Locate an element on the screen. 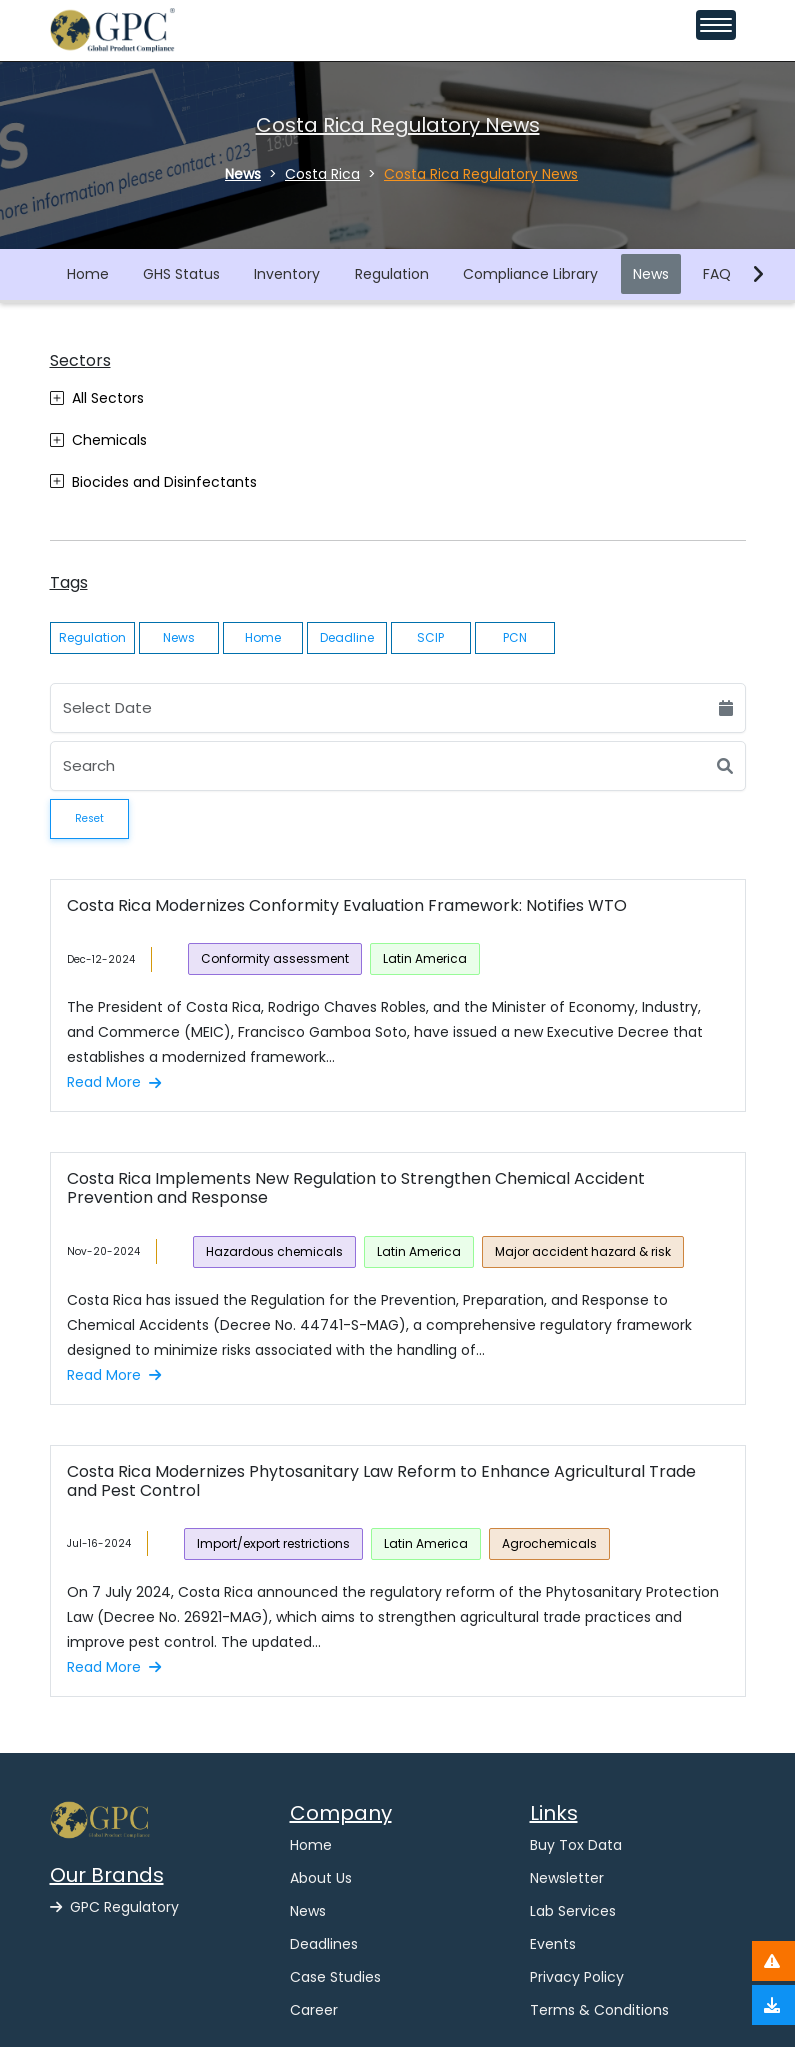 This screenshot has width=795, height=2047. Latin America is located at coordinates (425, 958).